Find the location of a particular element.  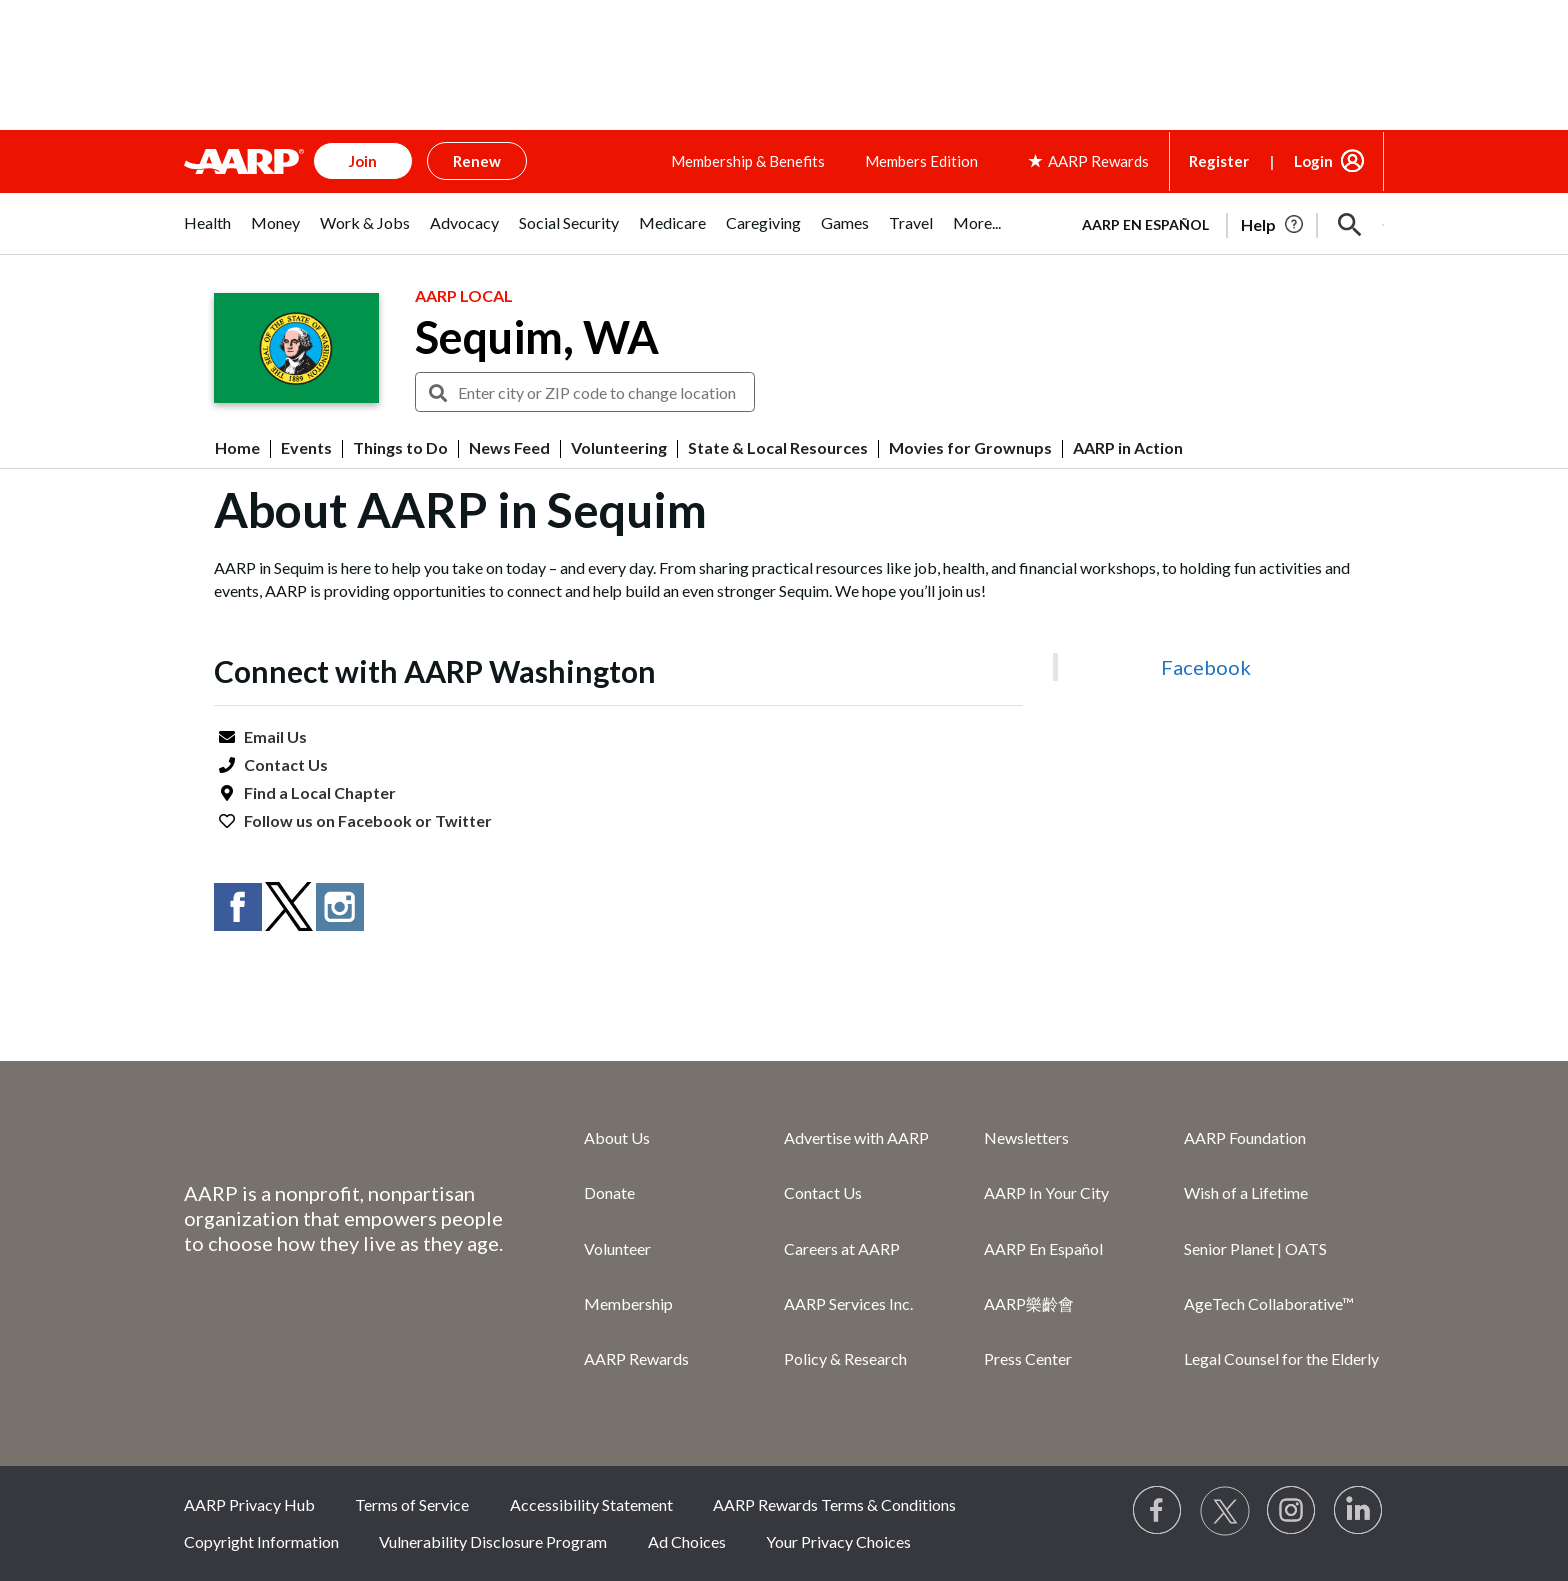

Terms of Service is located at coordinates (412, 1504).